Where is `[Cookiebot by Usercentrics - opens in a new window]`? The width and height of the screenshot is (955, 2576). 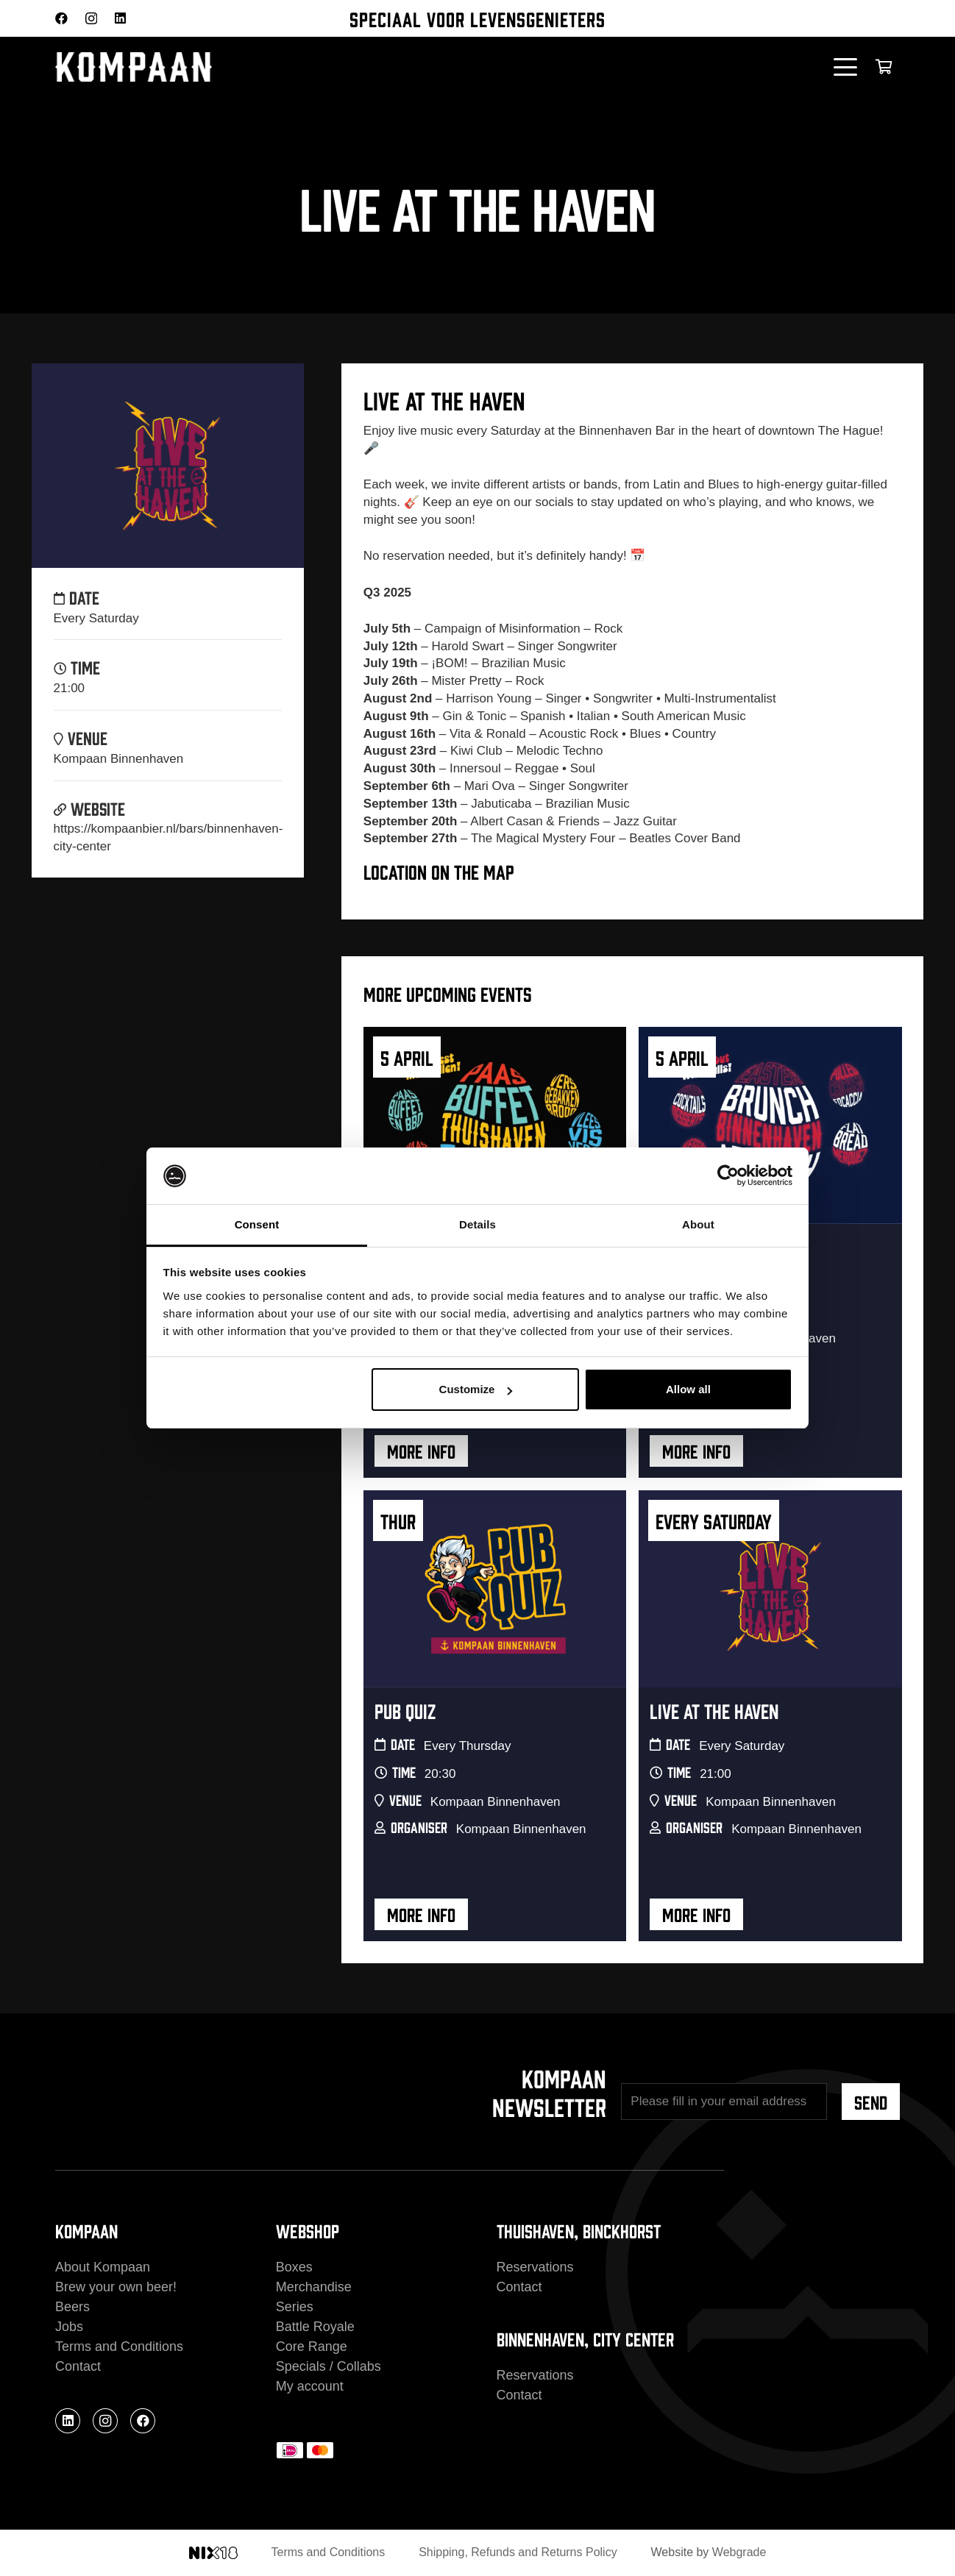 [Cookiebot by Usercentrics - opens in a new window] is located at coordinates (728, 1176).